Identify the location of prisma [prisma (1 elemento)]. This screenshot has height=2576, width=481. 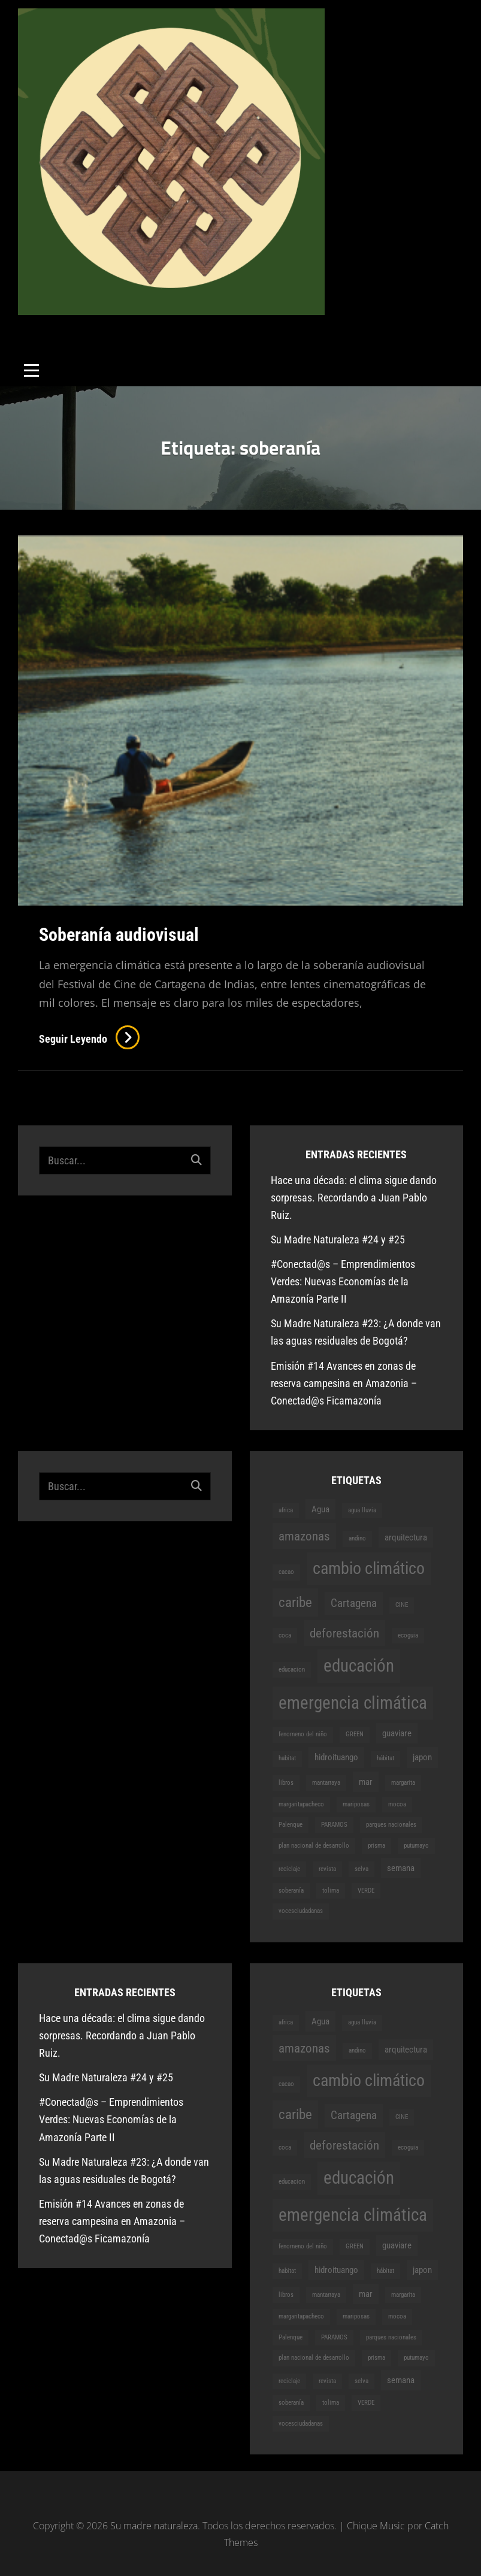
(376, 1845).